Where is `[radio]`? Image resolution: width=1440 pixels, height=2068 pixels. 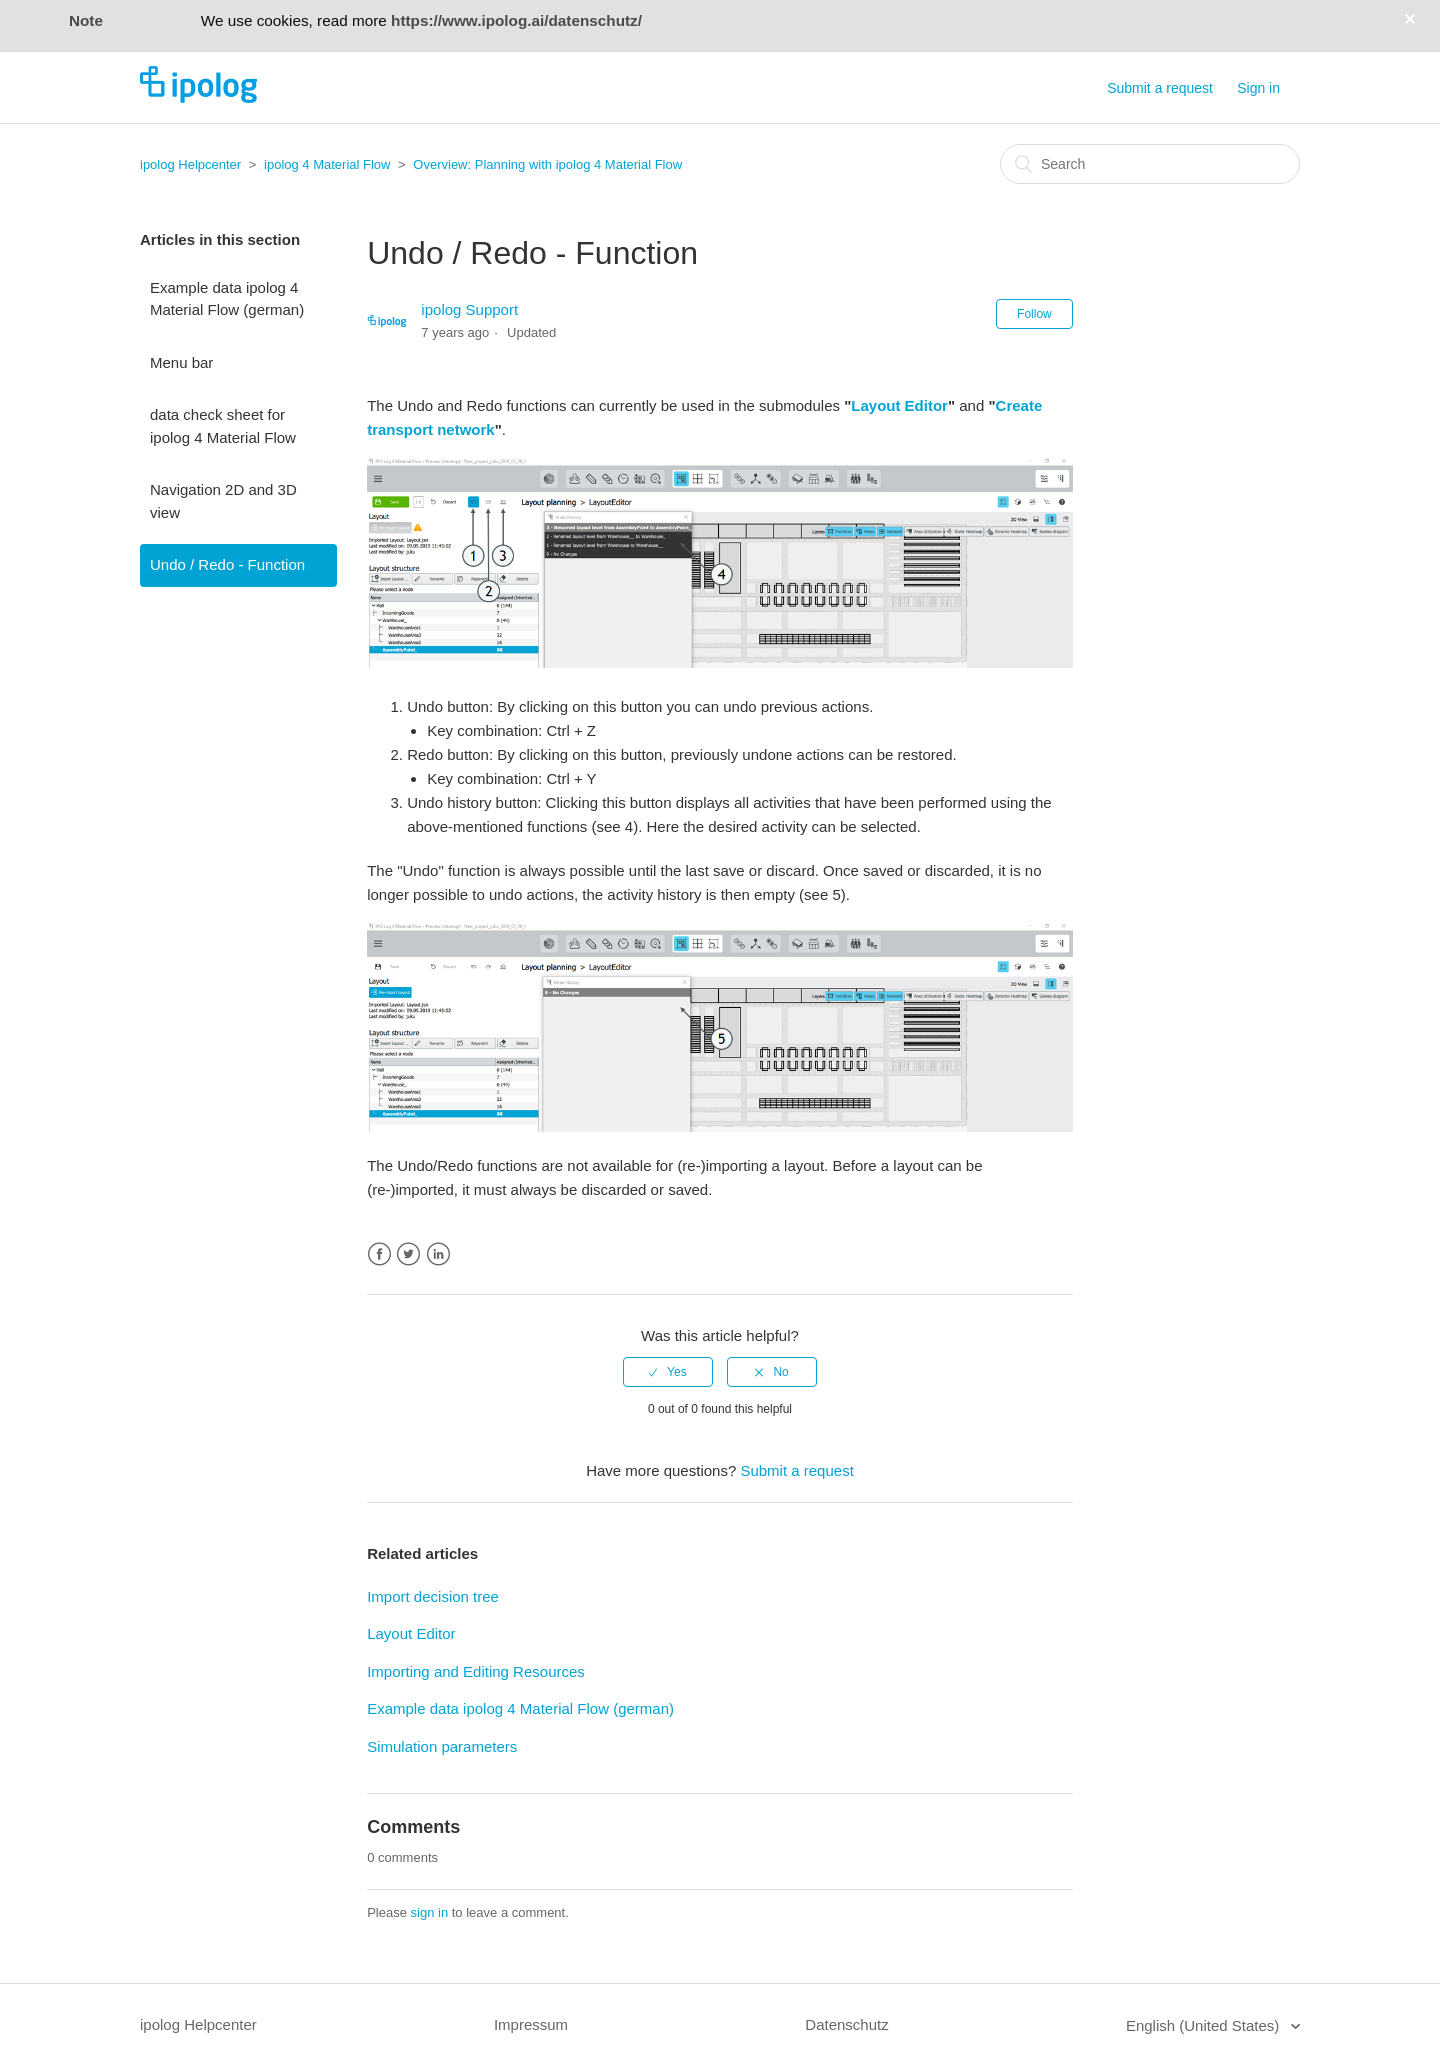 [radio] is located at coordinates (668, 1372).